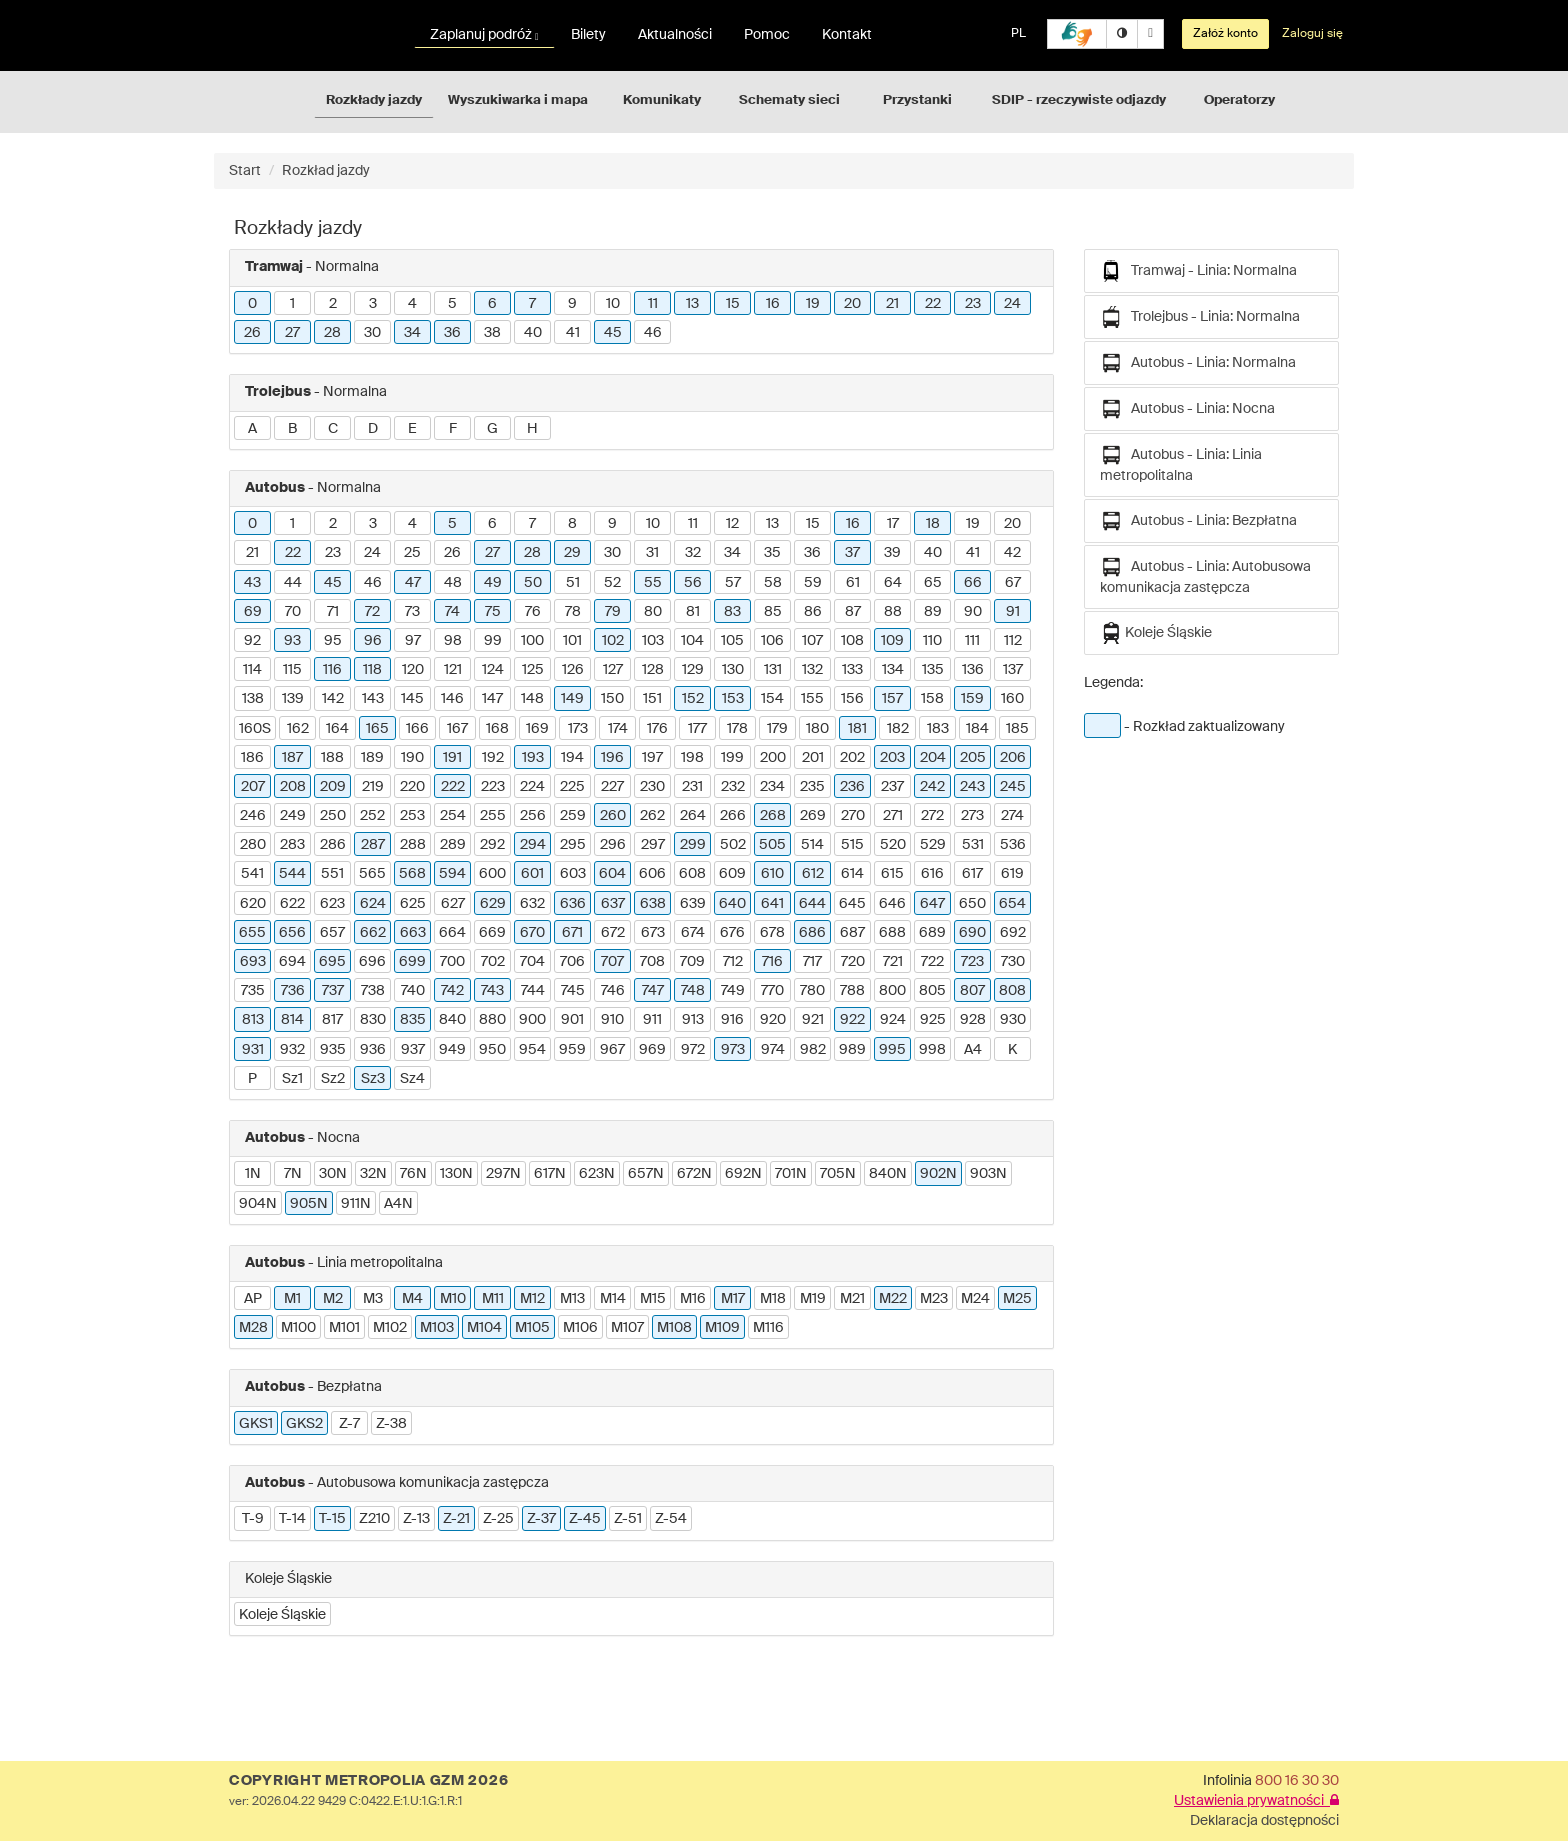 The image size is (1568, 1841). What do you see at coordinates (722, 1328) in the screenshot?
I see `M109 [button]` at bounding box center [722, 1328].